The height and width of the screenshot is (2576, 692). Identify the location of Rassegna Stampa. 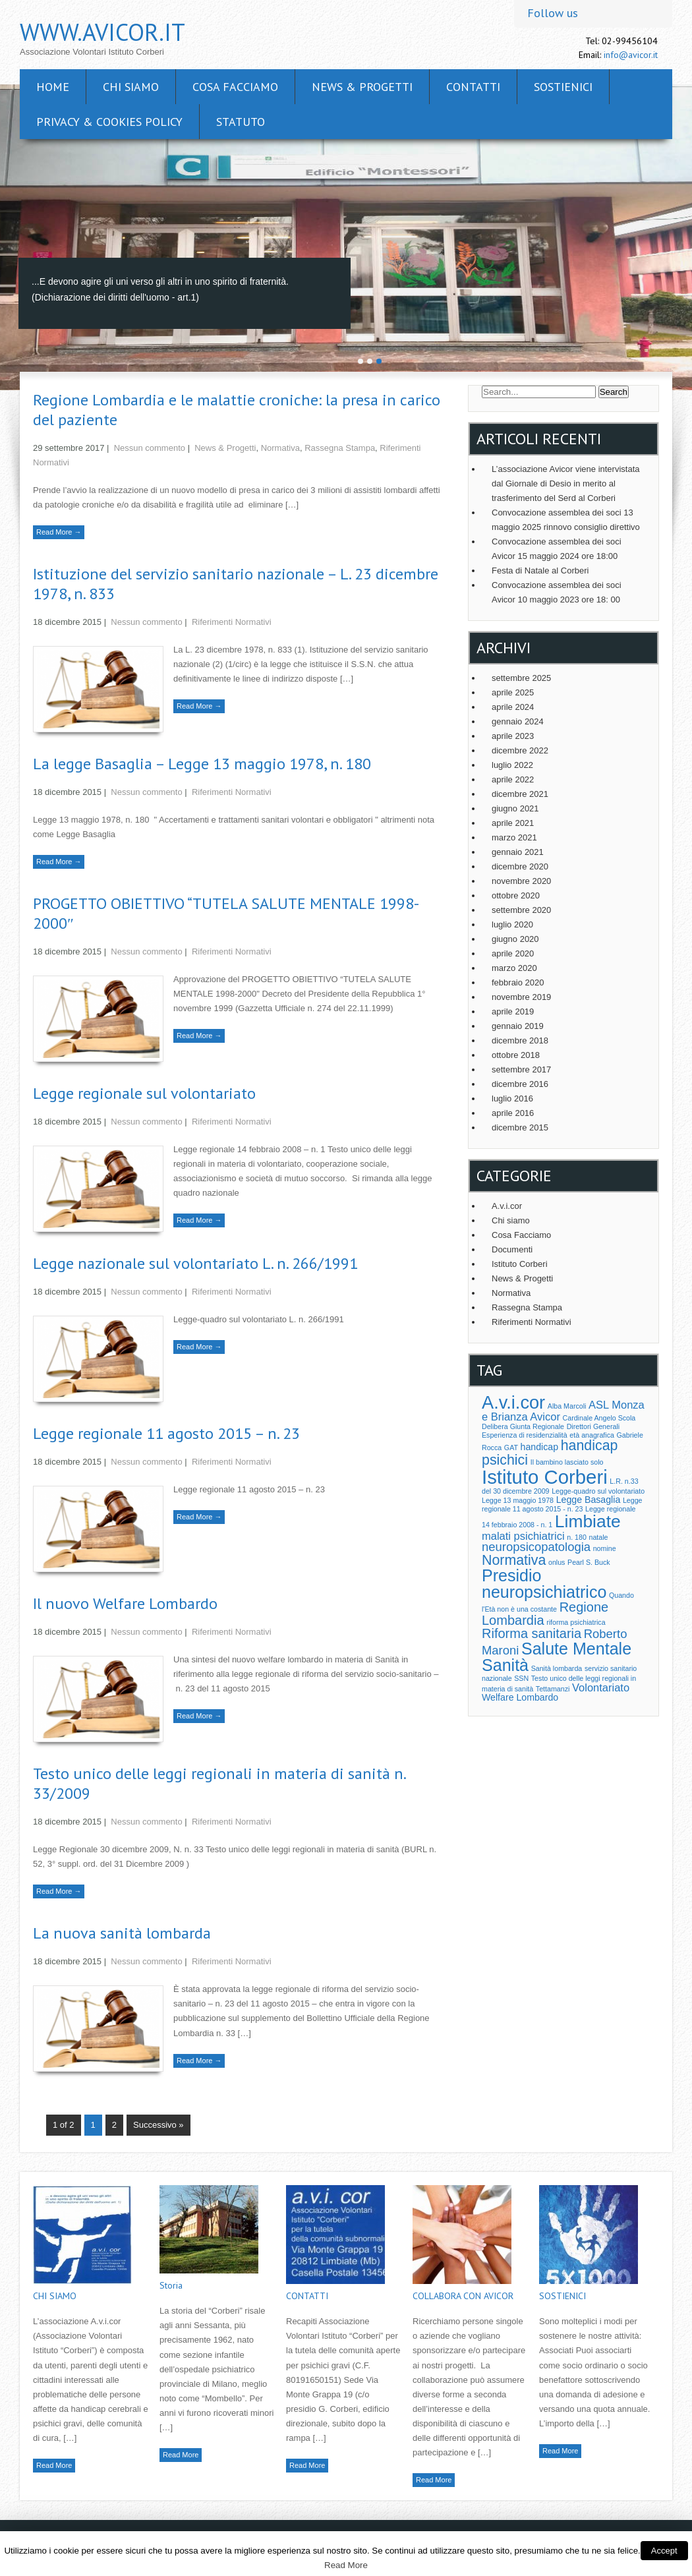
(339, 448).